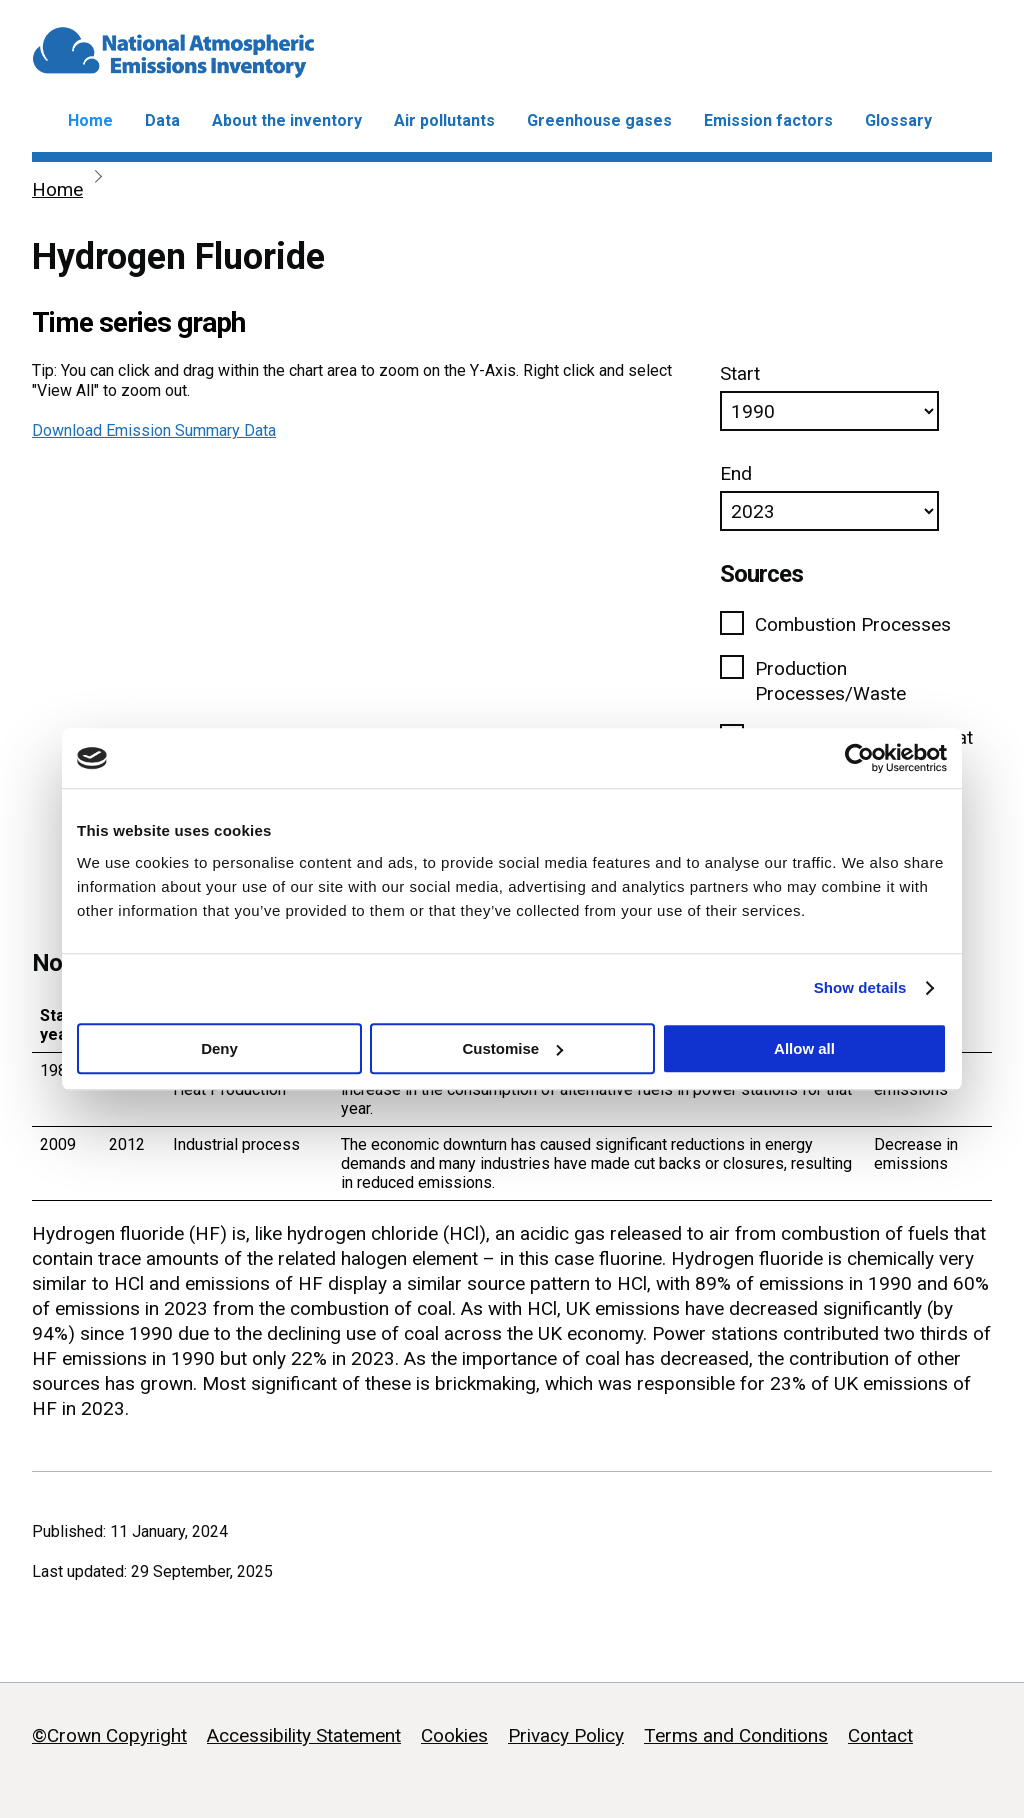  I want to click on Production Processes/Waste, so click(830, 681).